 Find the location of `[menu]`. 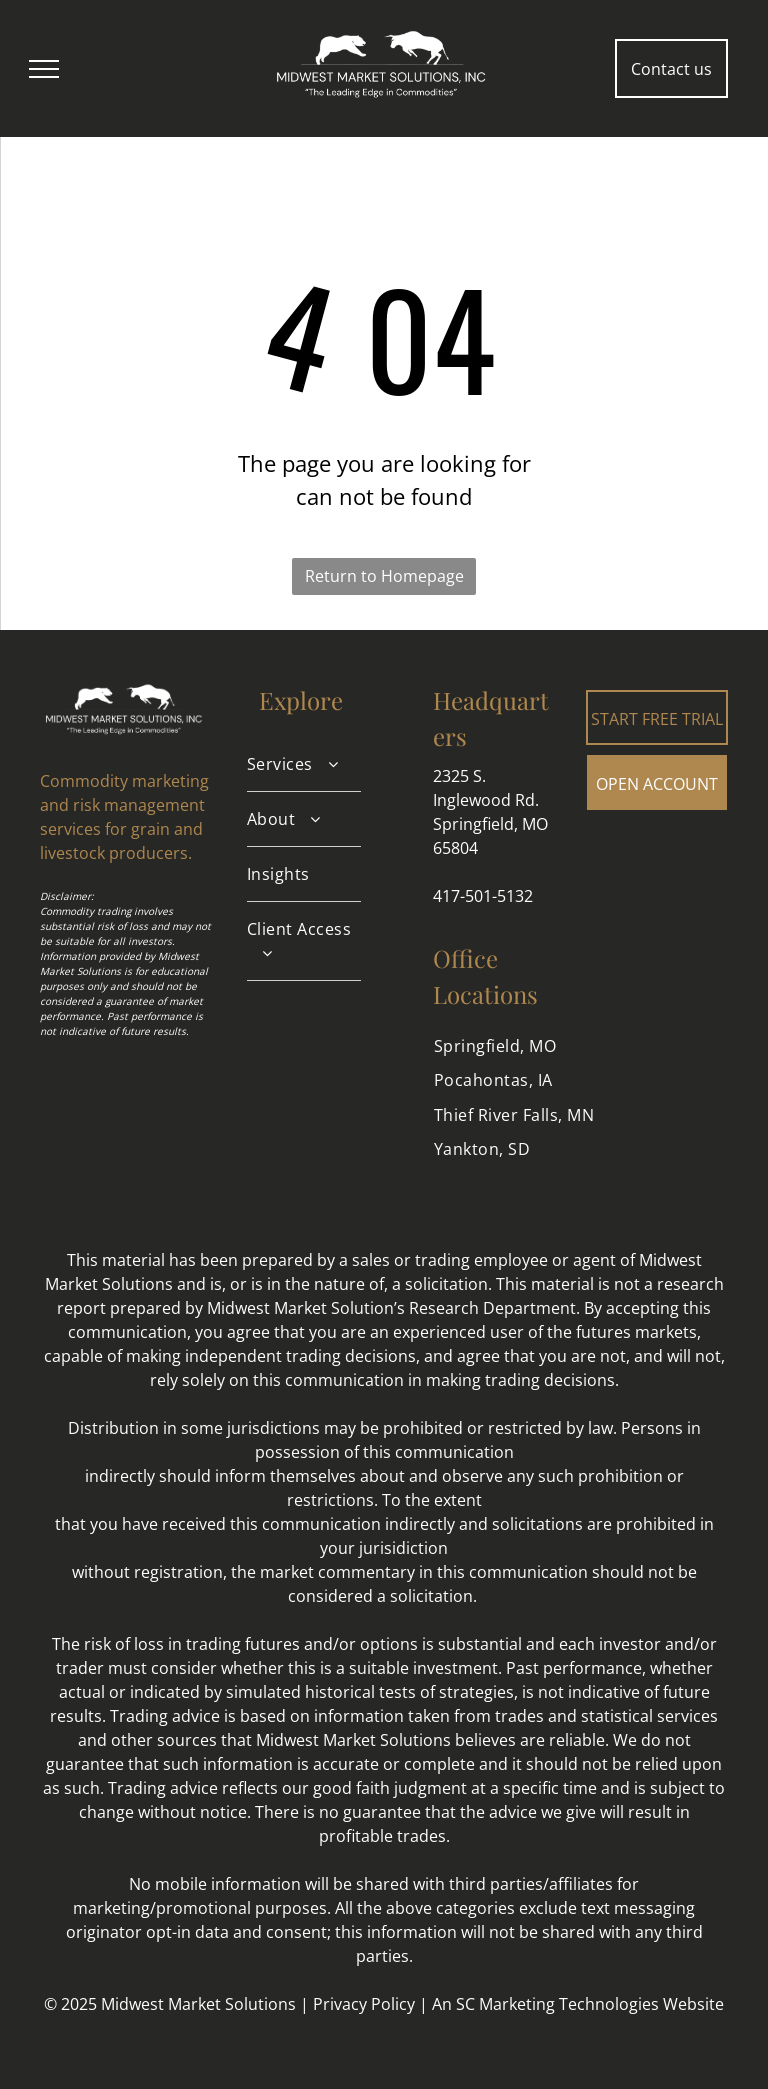

[menu] is located at coordinates (44, 69).